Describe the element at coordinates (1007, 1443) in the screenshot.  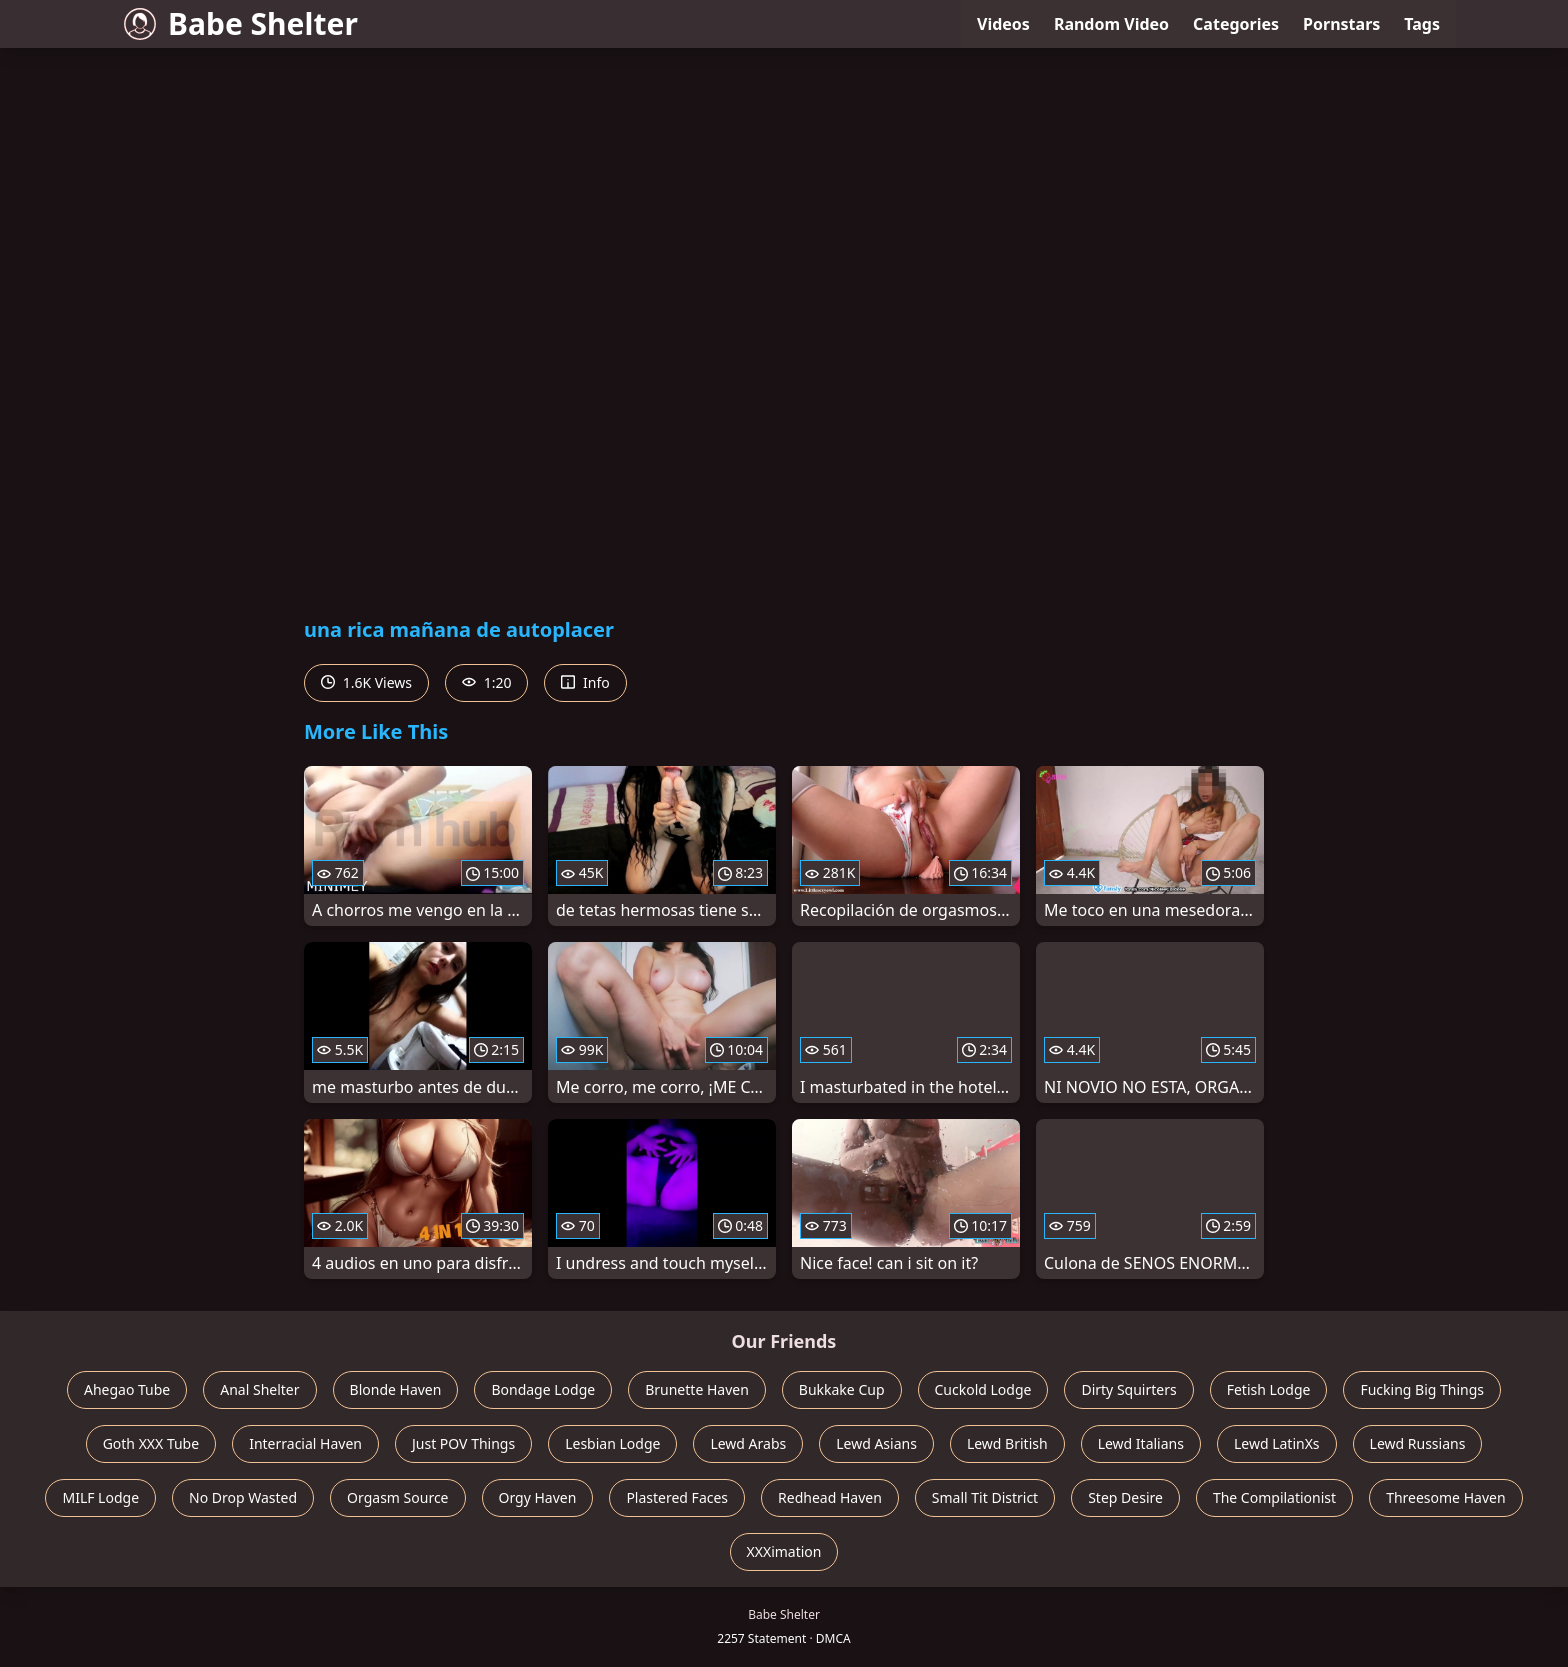
I see `Lewd British` at that location.